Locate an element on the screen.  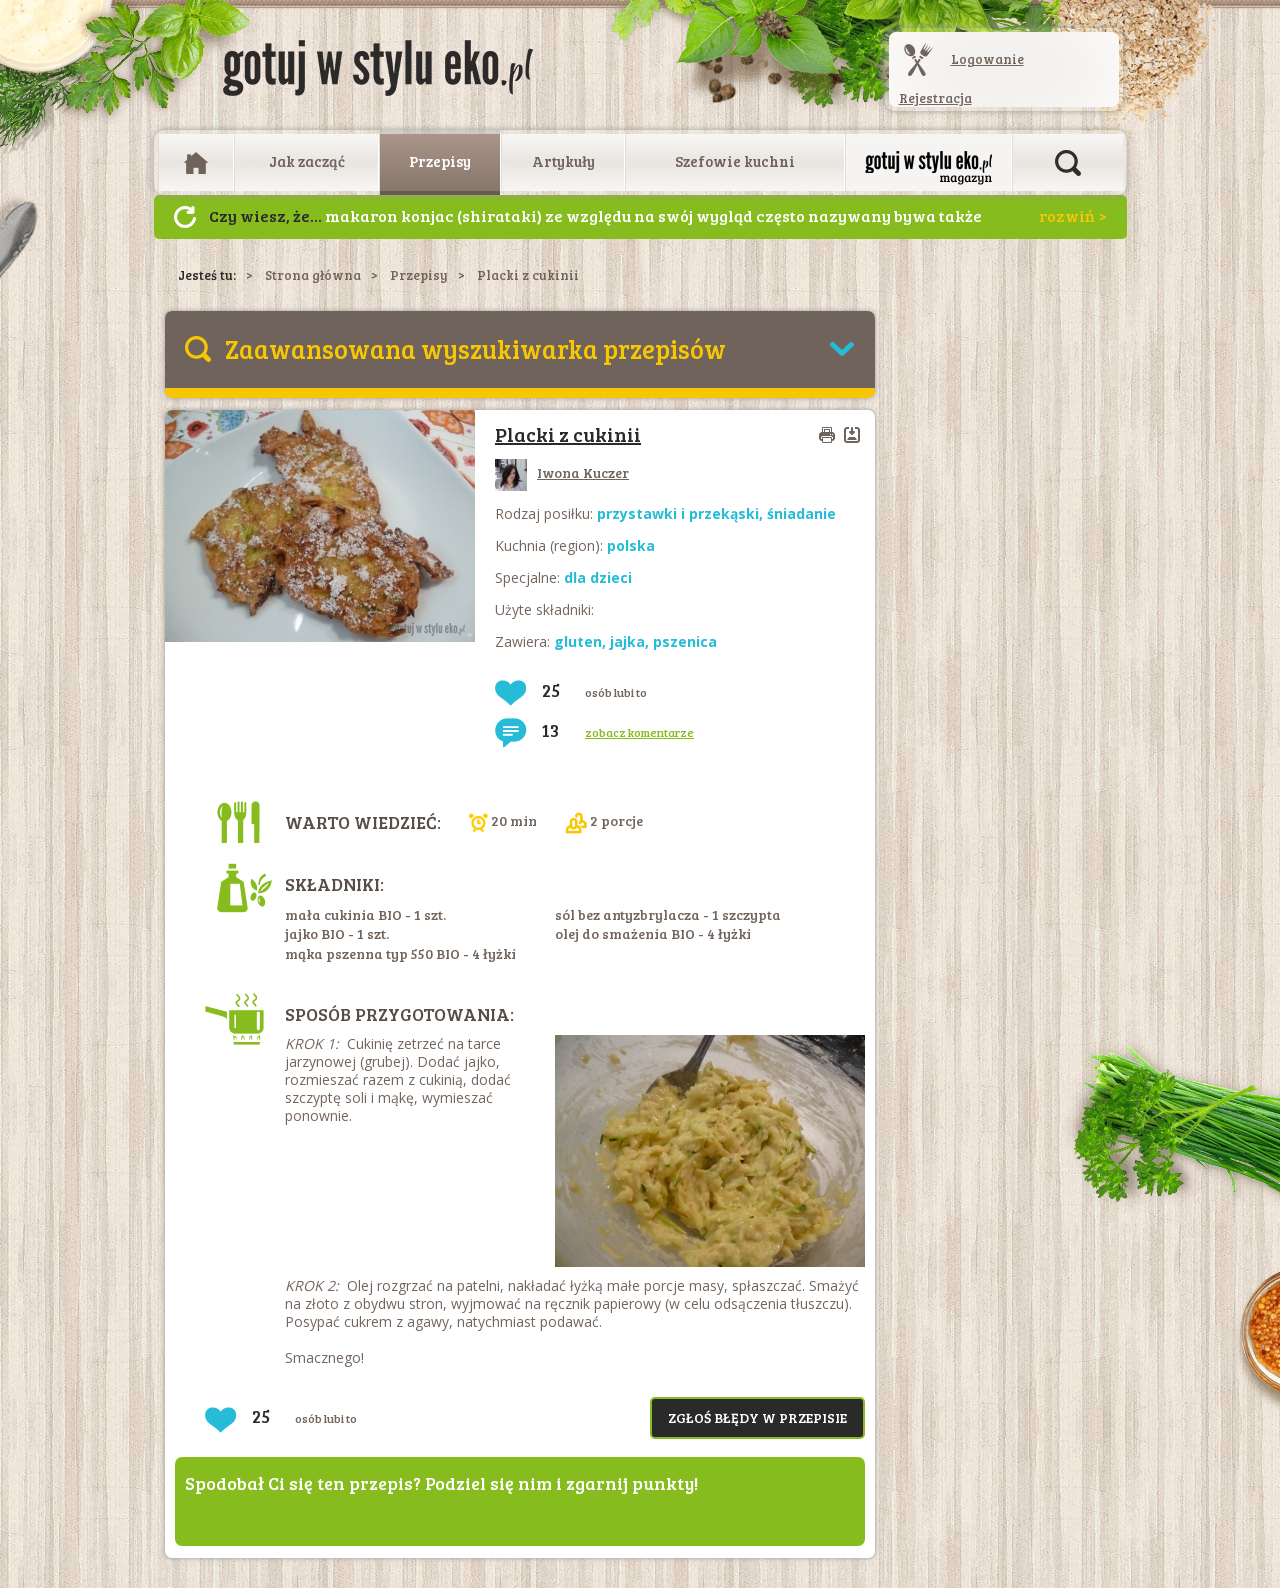
Strona główna is located at coordinates (313, 275).